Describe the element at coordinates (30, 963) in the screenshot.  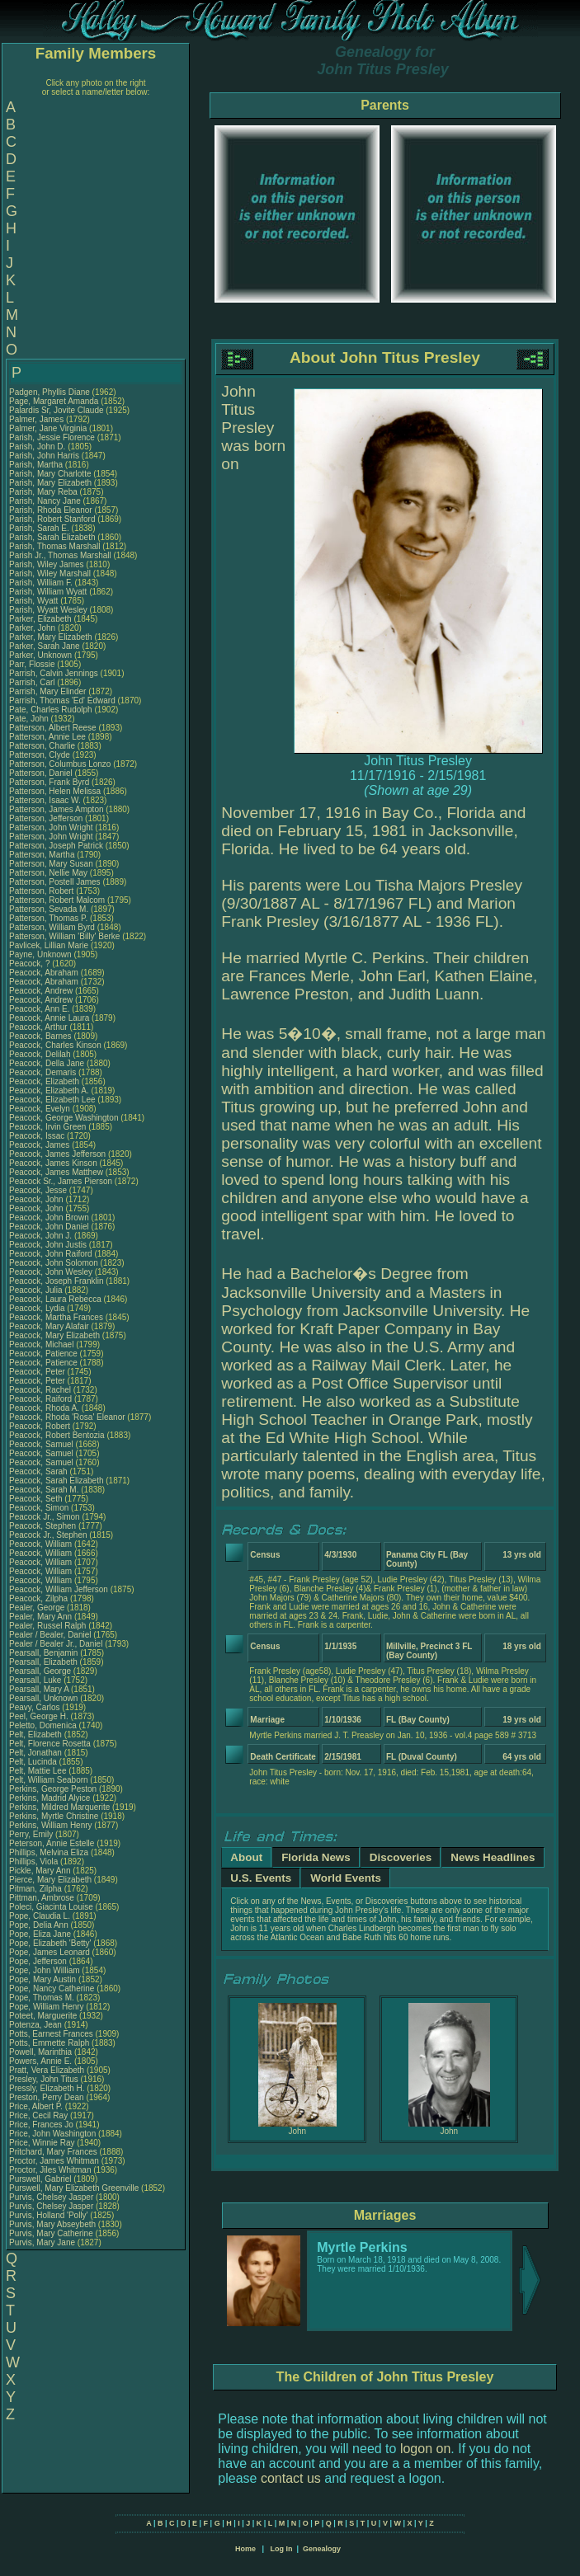
I see `Peacock, ?` at that location.